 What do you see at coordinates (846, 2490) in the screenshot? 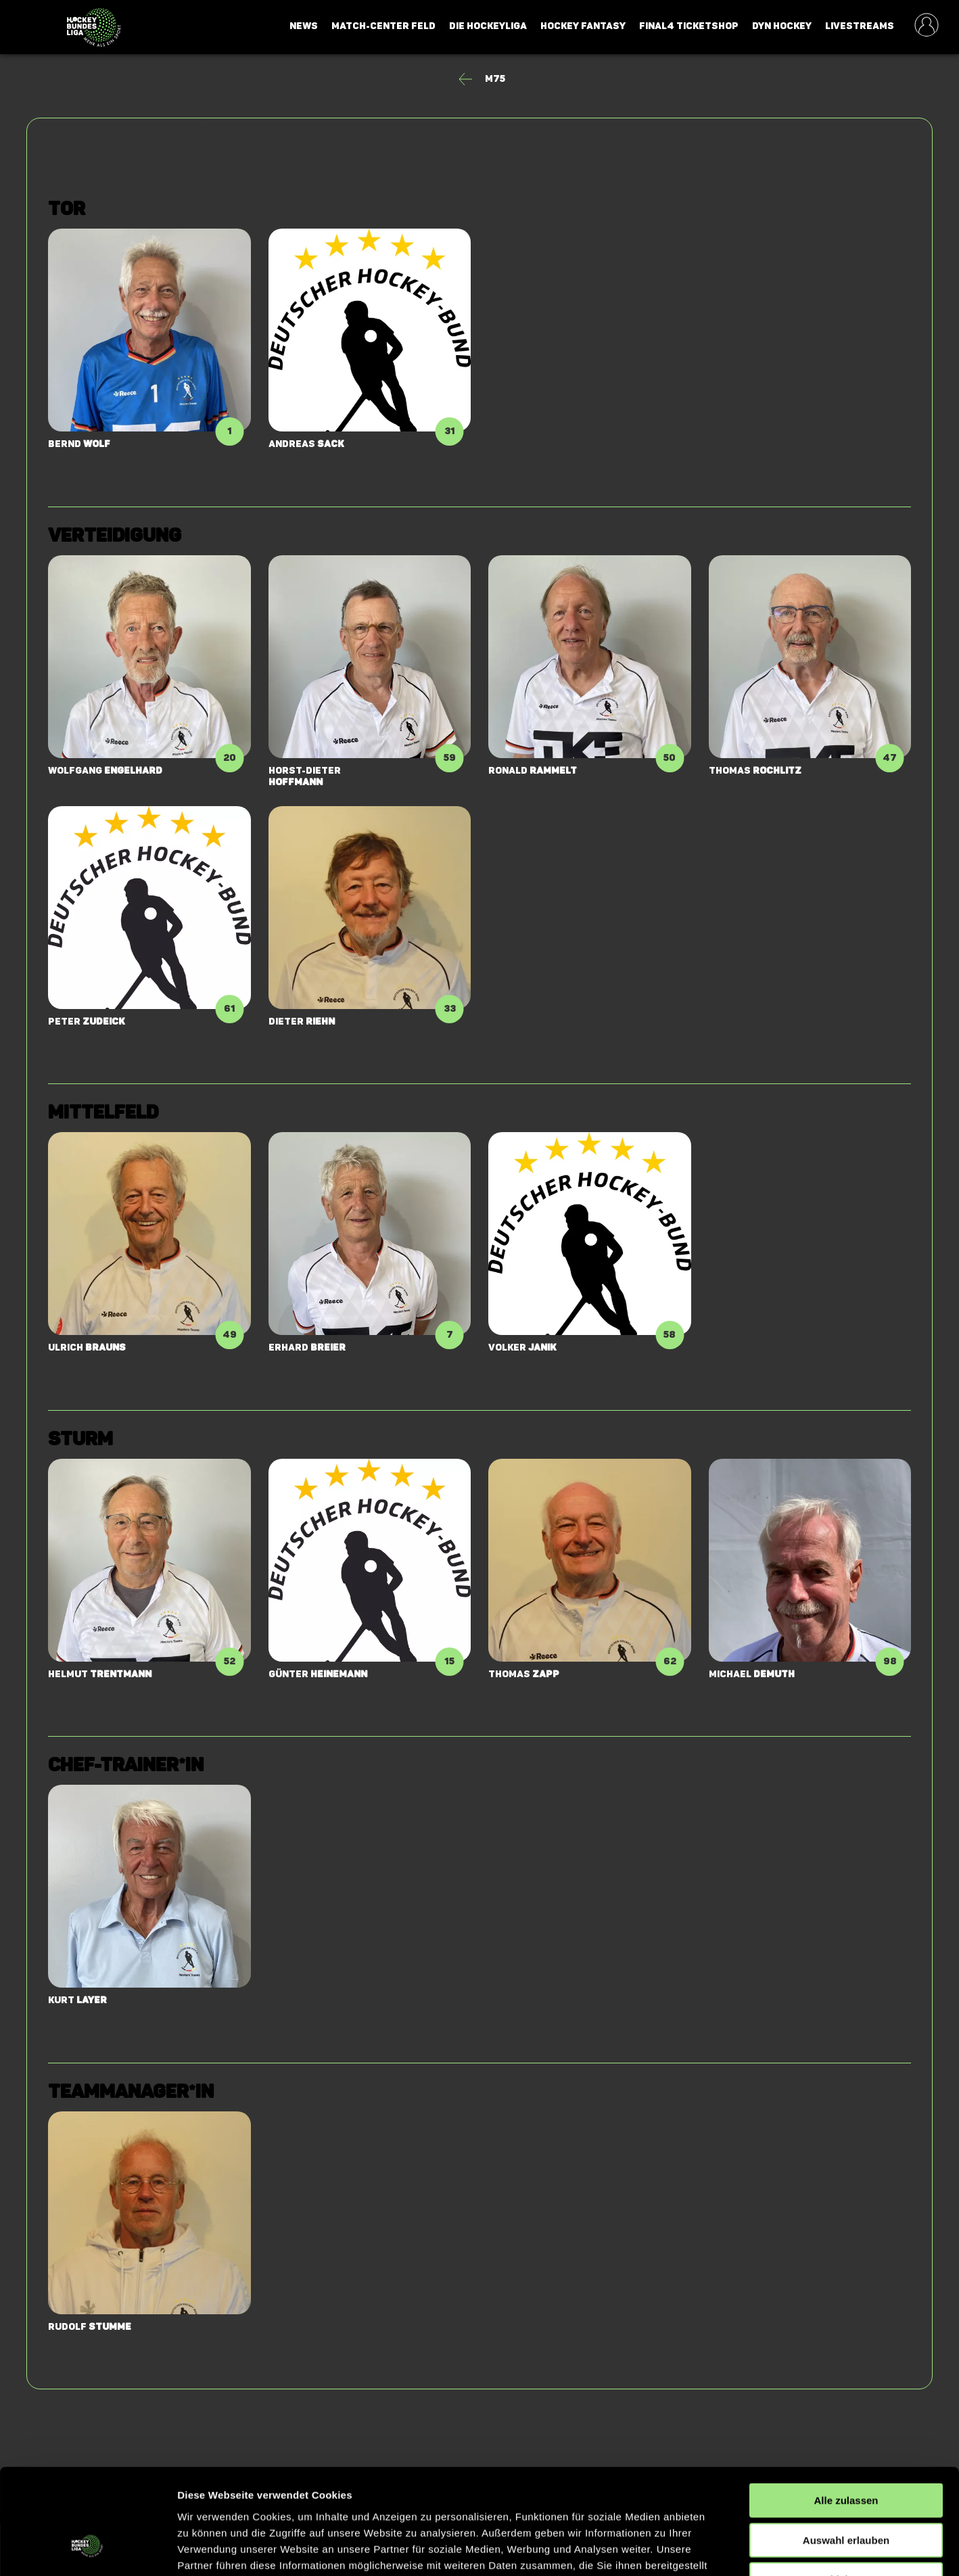
I see `Ablehnen` at bounding box center [846, 2490].